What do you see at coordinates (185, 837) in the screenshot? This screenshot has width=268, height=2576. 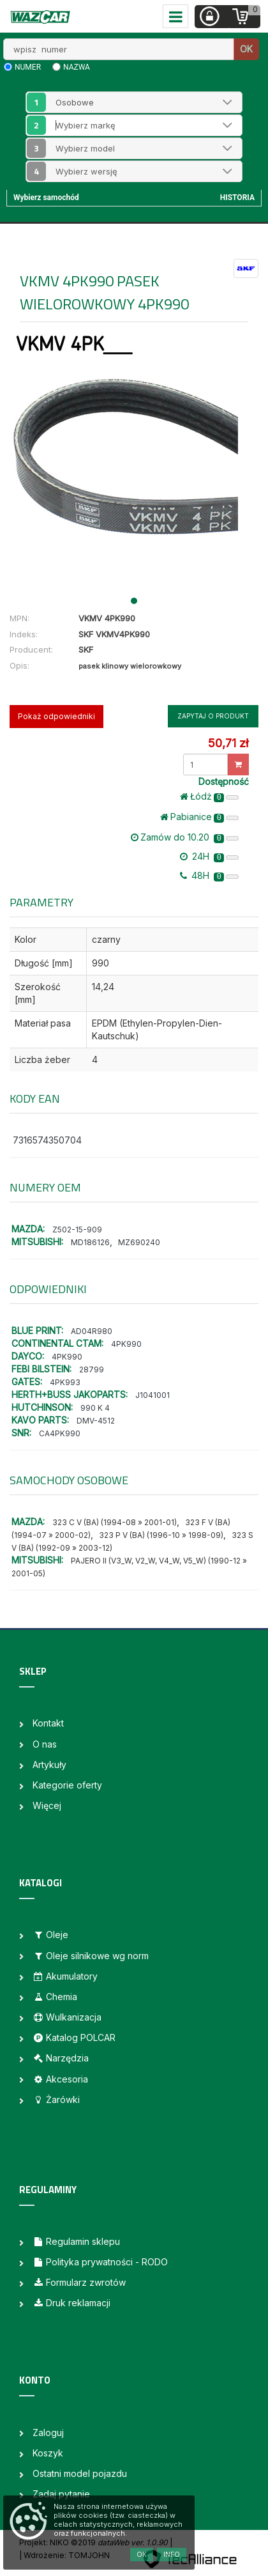 I see `Zamów do 10.20` at bounding box center [185, 837].